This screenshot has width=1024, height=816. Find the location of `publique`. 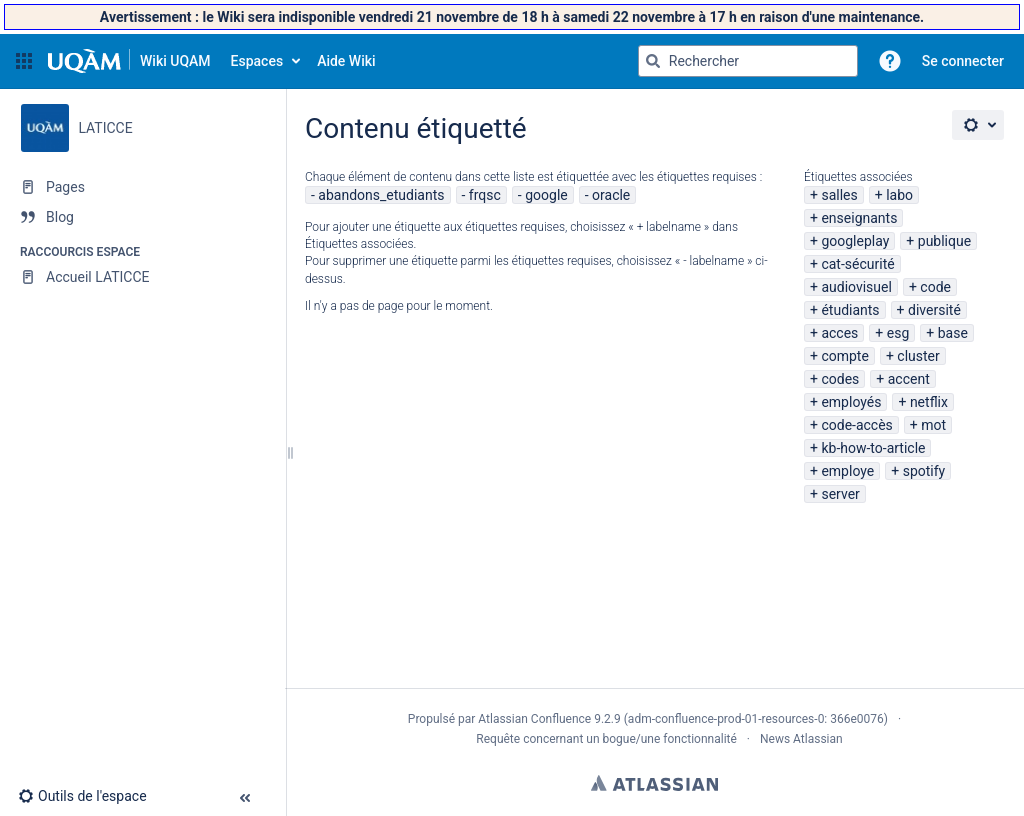

publique is located at coordinates (944, 241).